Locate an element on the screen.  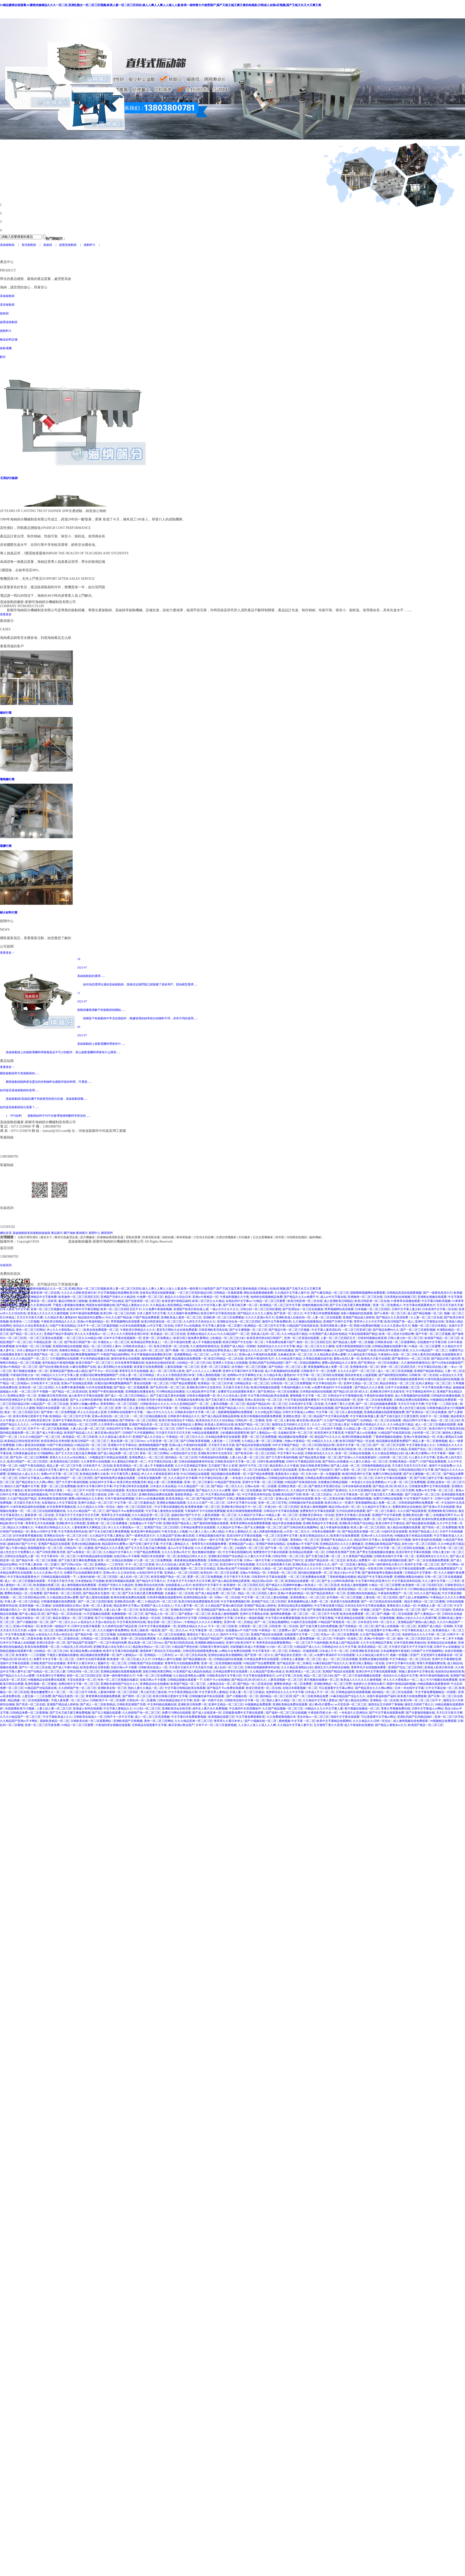
亚洲av伊人久久综合性色 is located at coordinates (23, 1428).